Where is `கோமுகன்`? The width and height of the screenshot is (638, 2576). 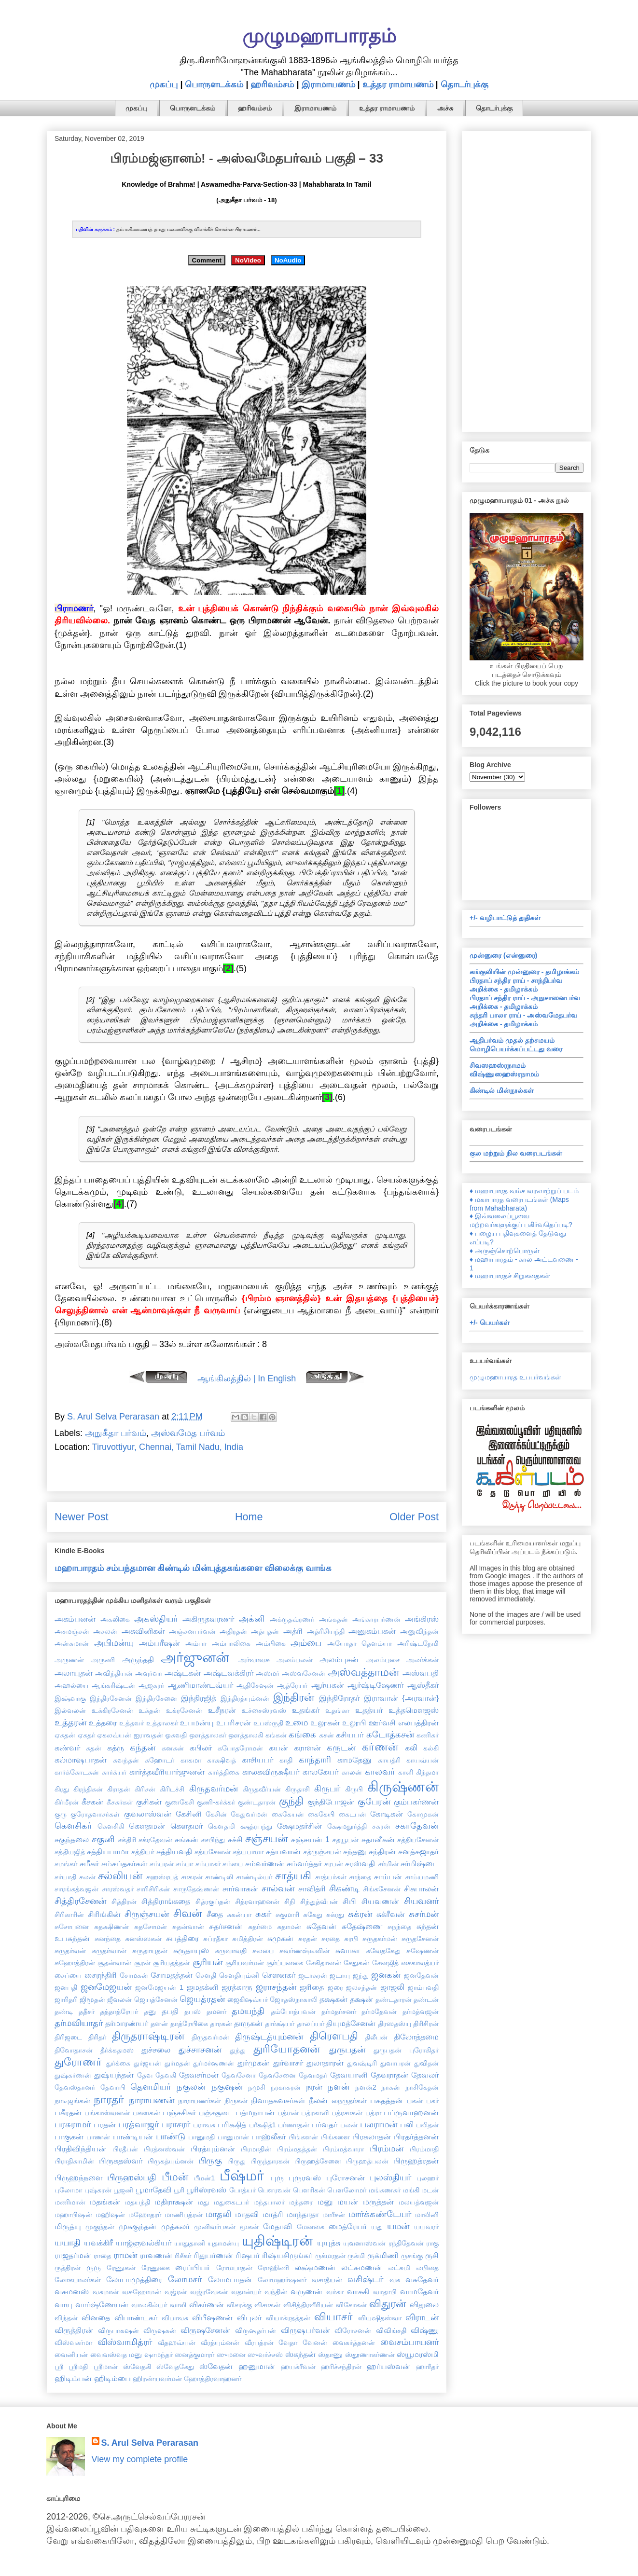 கோமுகன் is located at coordinates (423, 1814).